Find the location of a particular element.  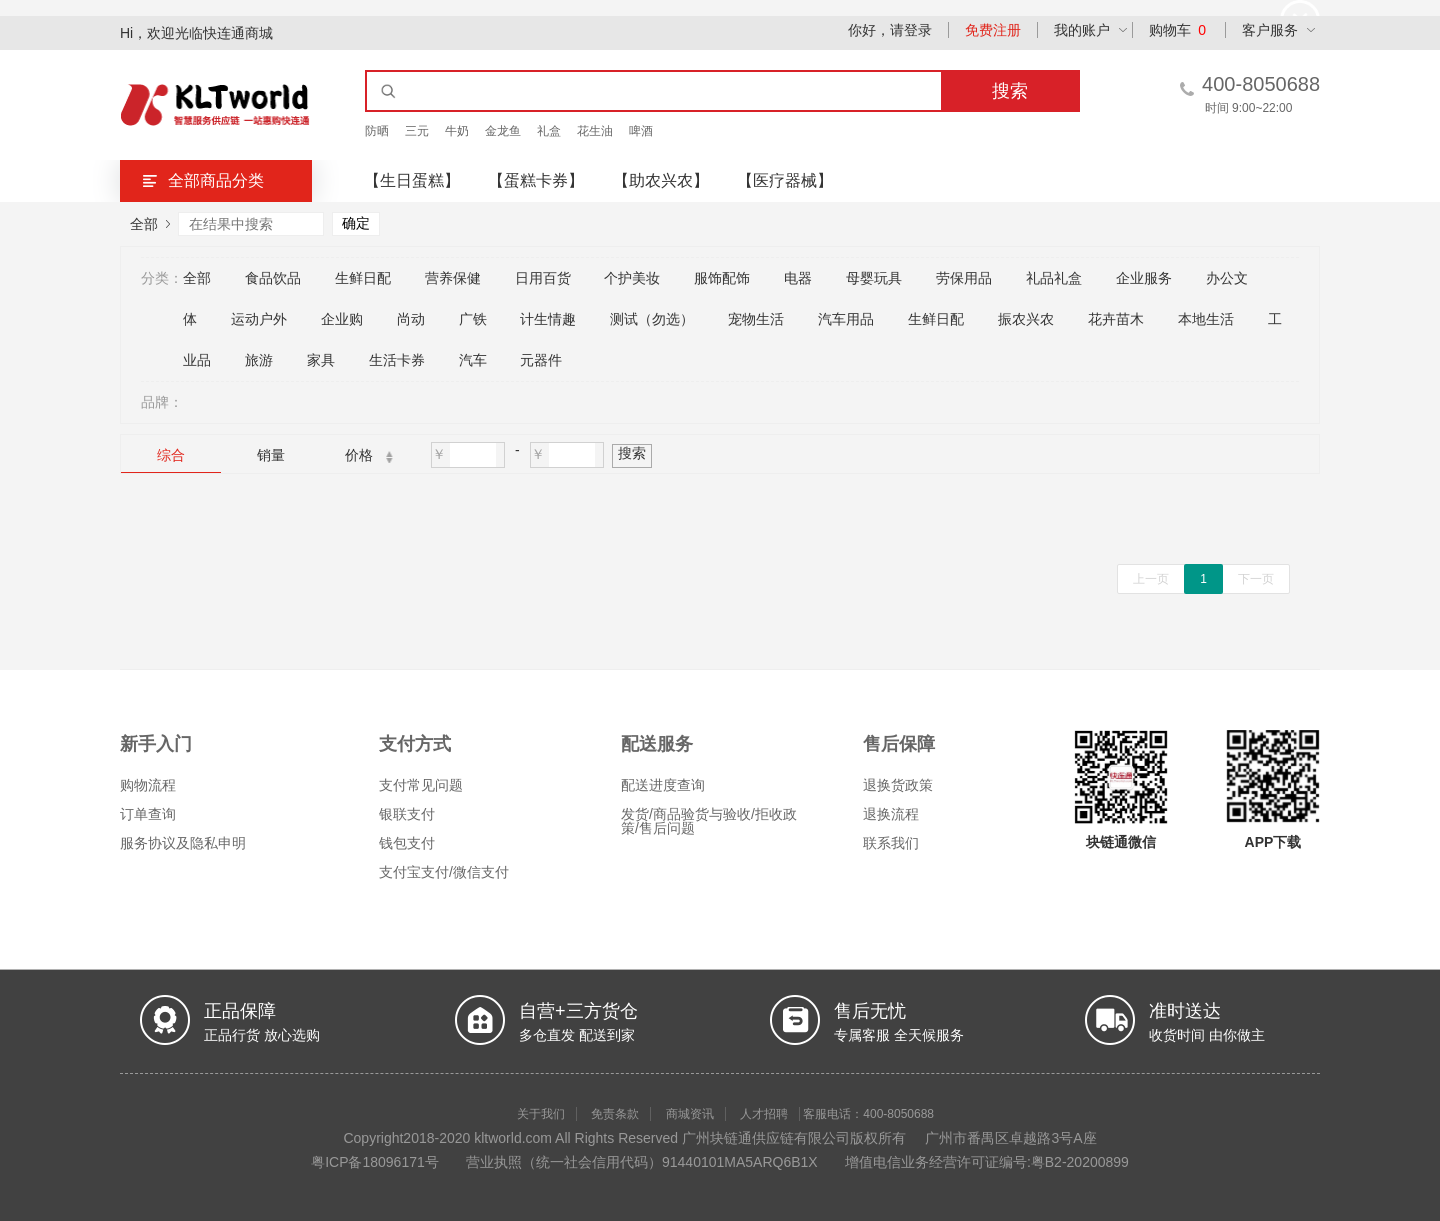

人才招聘 is located at coordinates (764, 1114).